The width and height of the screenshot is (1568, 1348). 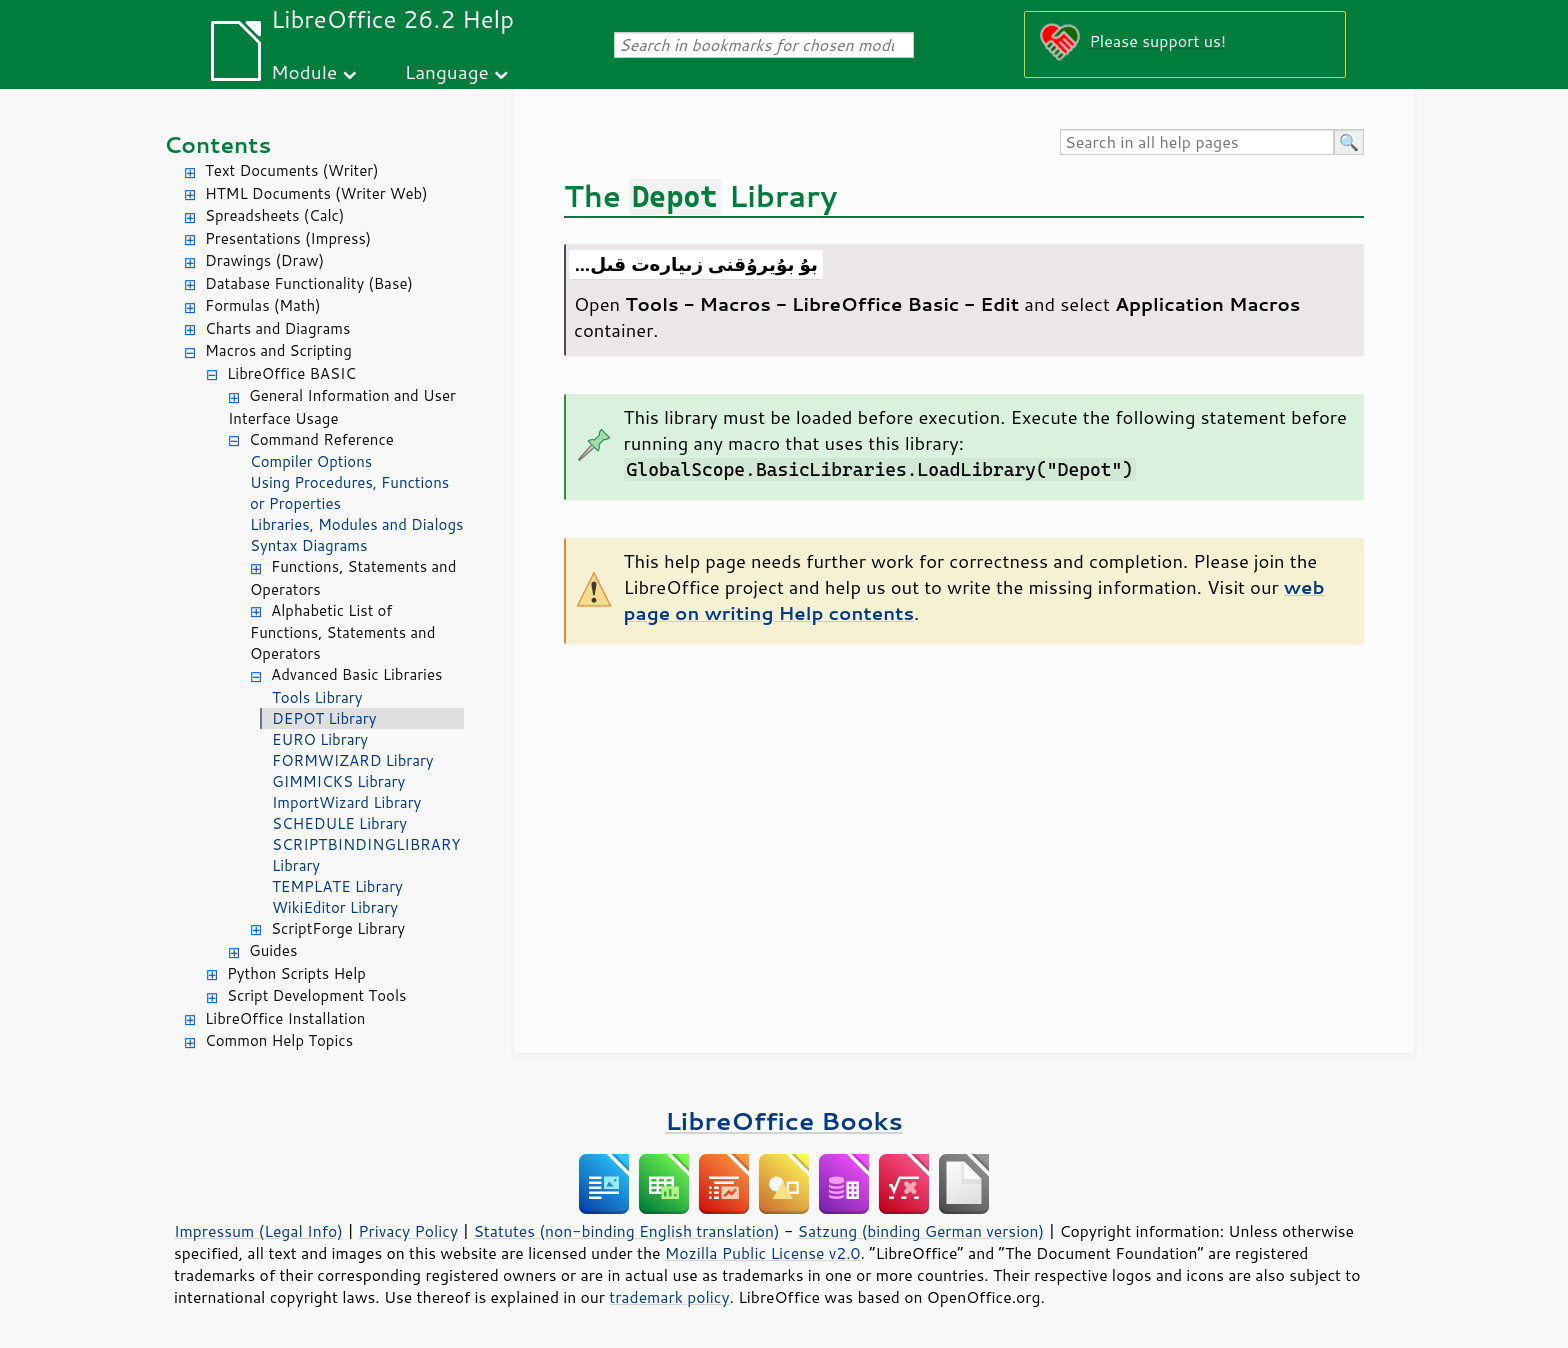 What do you see at coordinates (258, 1231) in the screenshot?
I see `Impressum (Legal Info)` at bounding box center [258, 1231].